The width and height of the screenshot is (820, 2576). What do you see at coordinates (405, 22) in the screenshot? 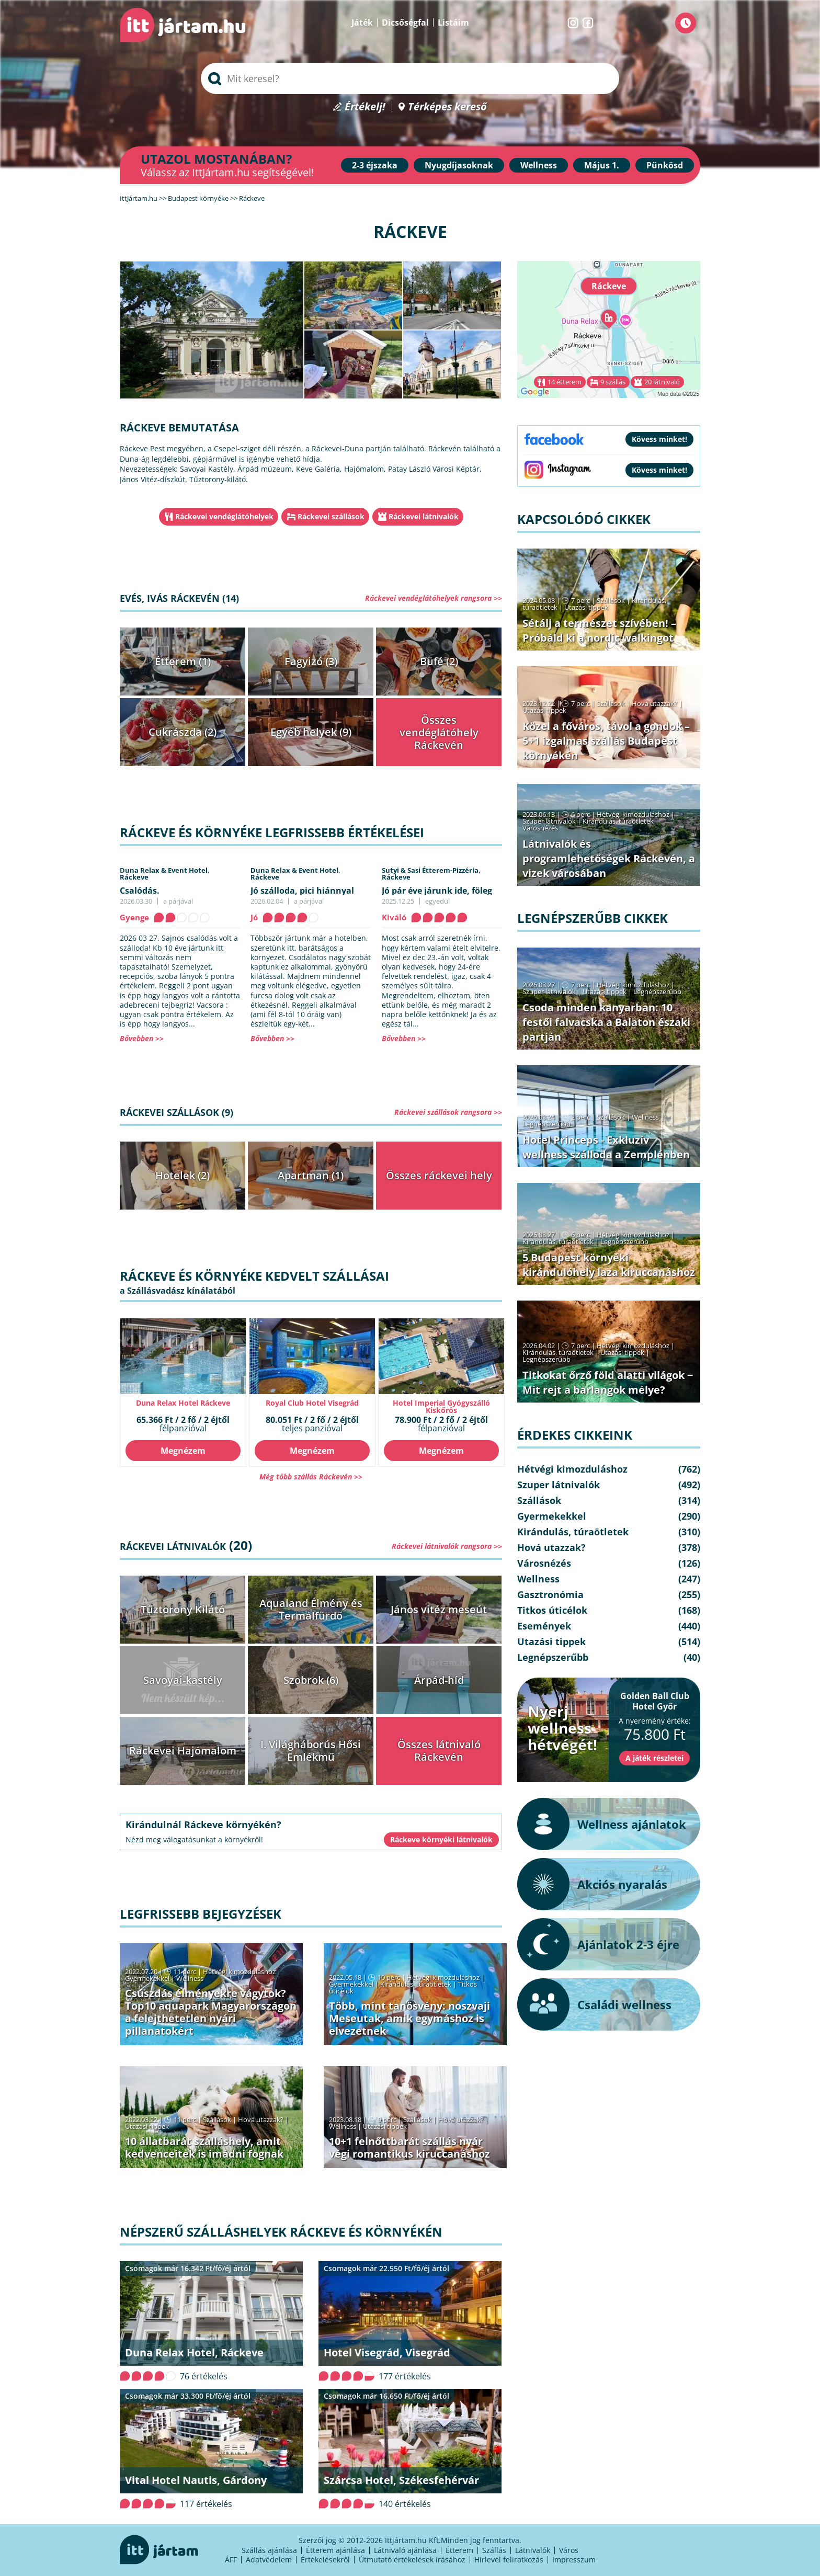
I see `Dicsőségfal` at bounding box center [405, 22].